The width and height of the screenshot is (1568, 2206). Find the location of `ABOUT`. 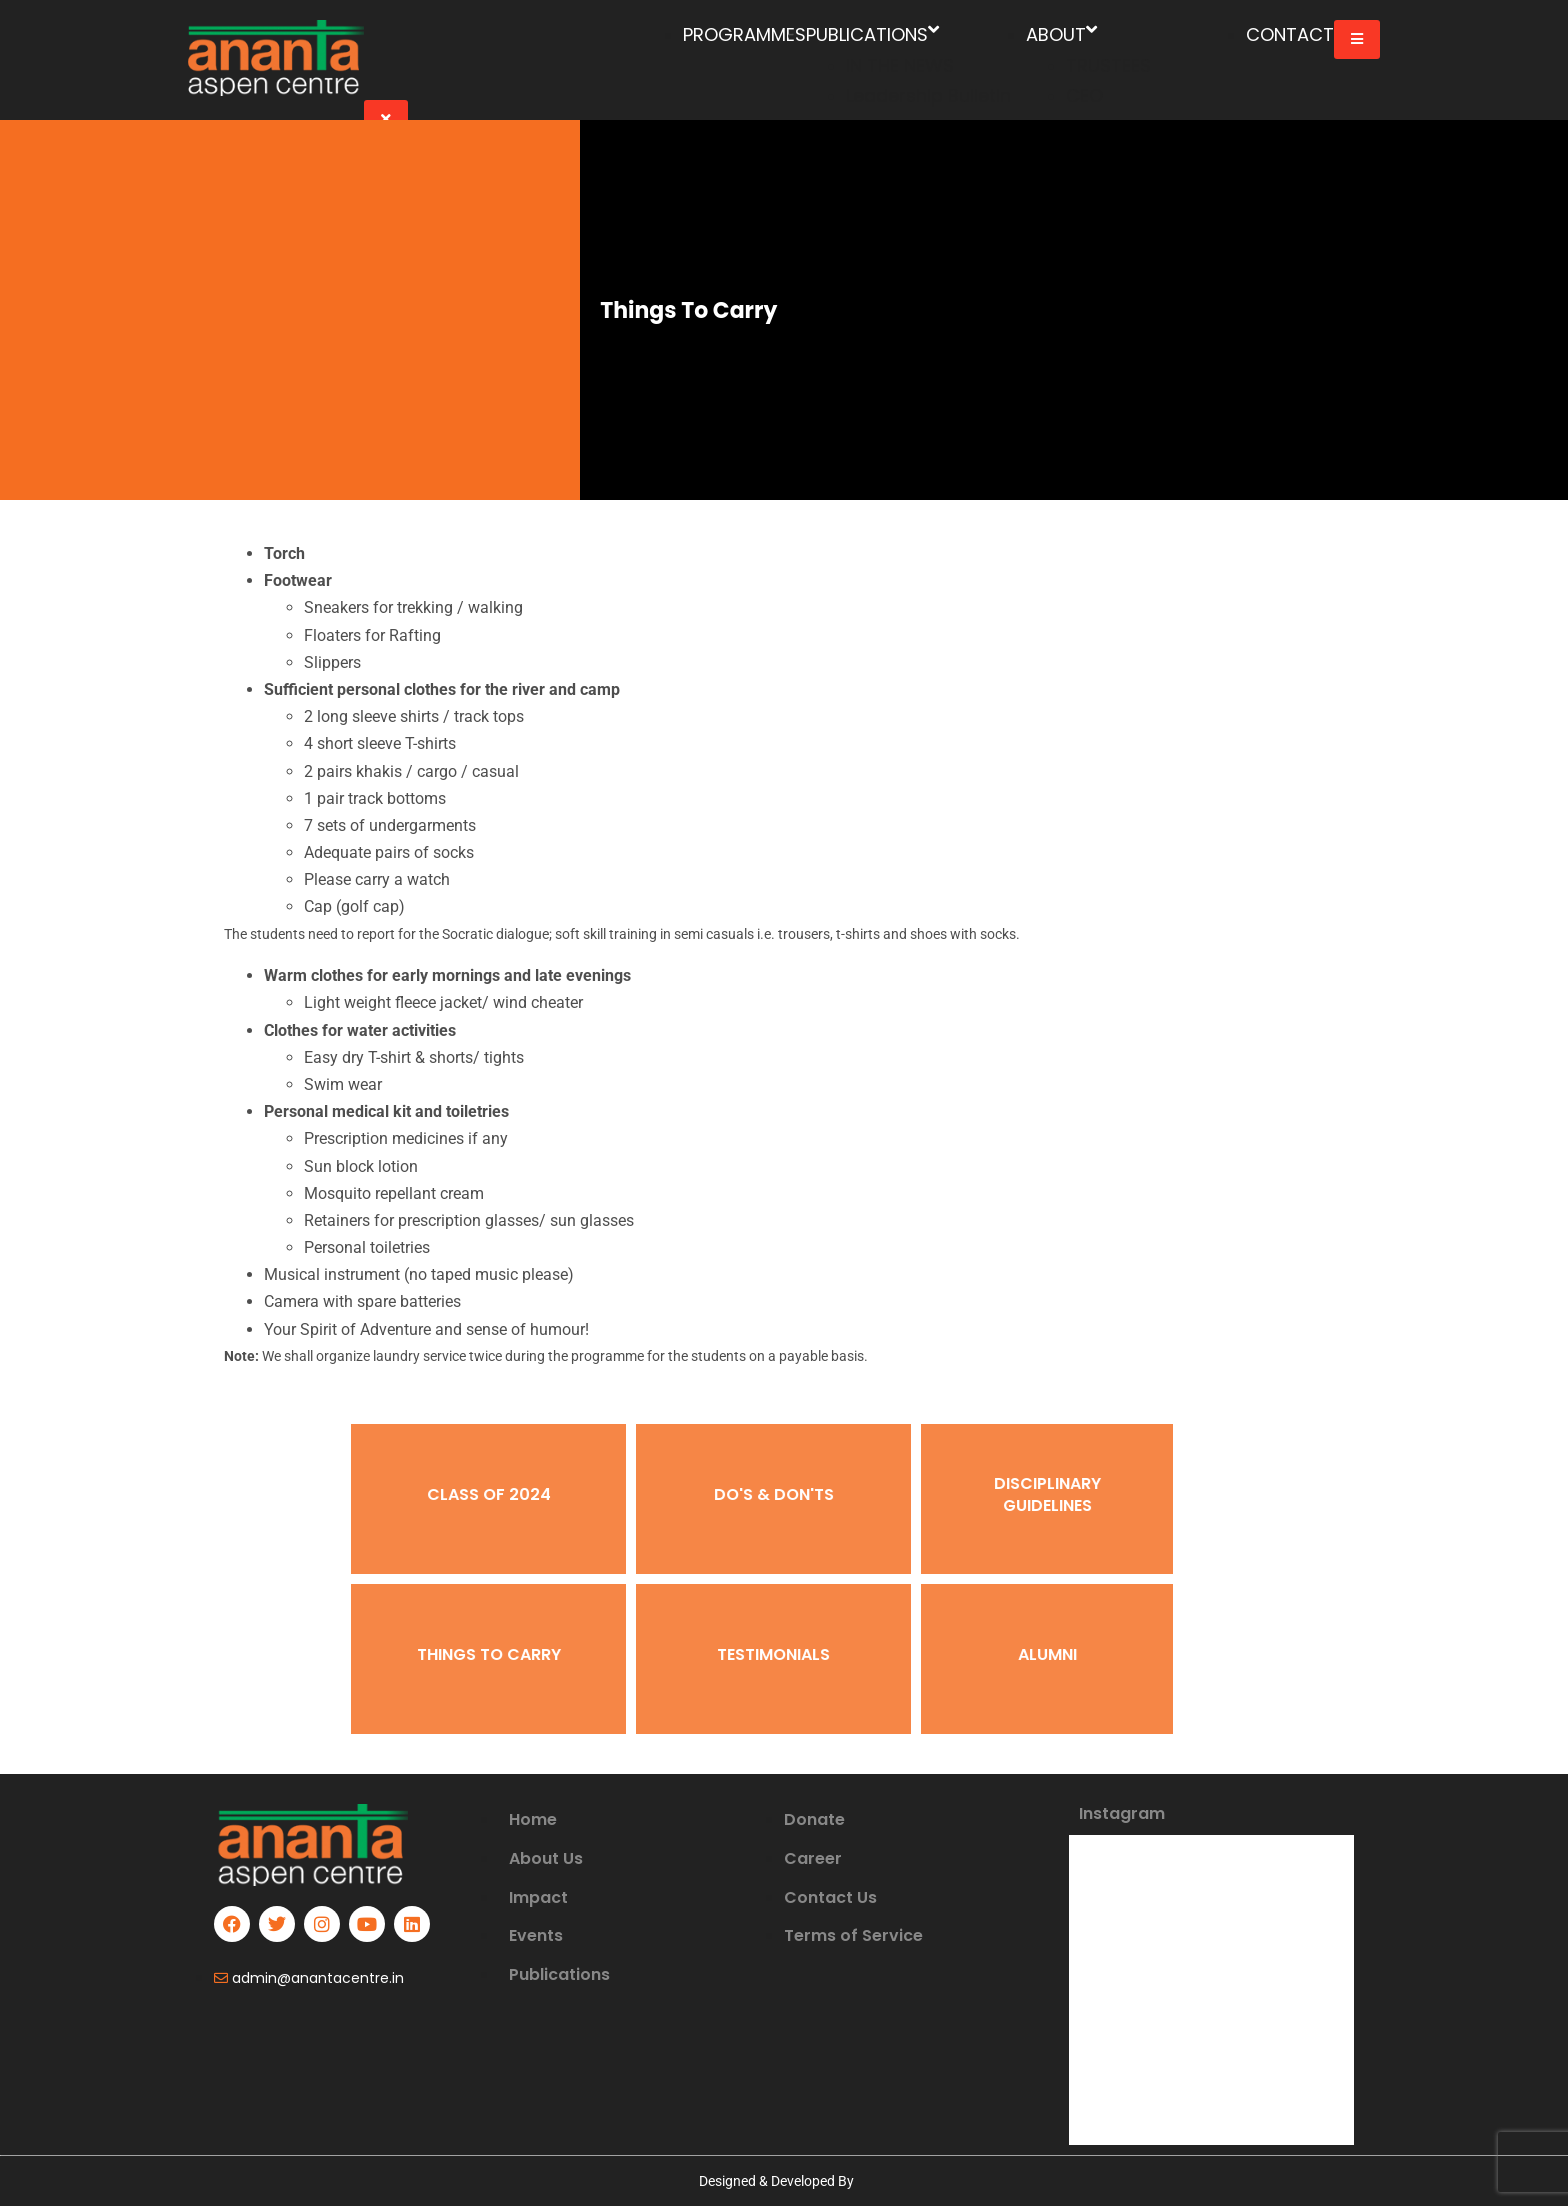

ABOUT is located at coordinates (1061, 35).